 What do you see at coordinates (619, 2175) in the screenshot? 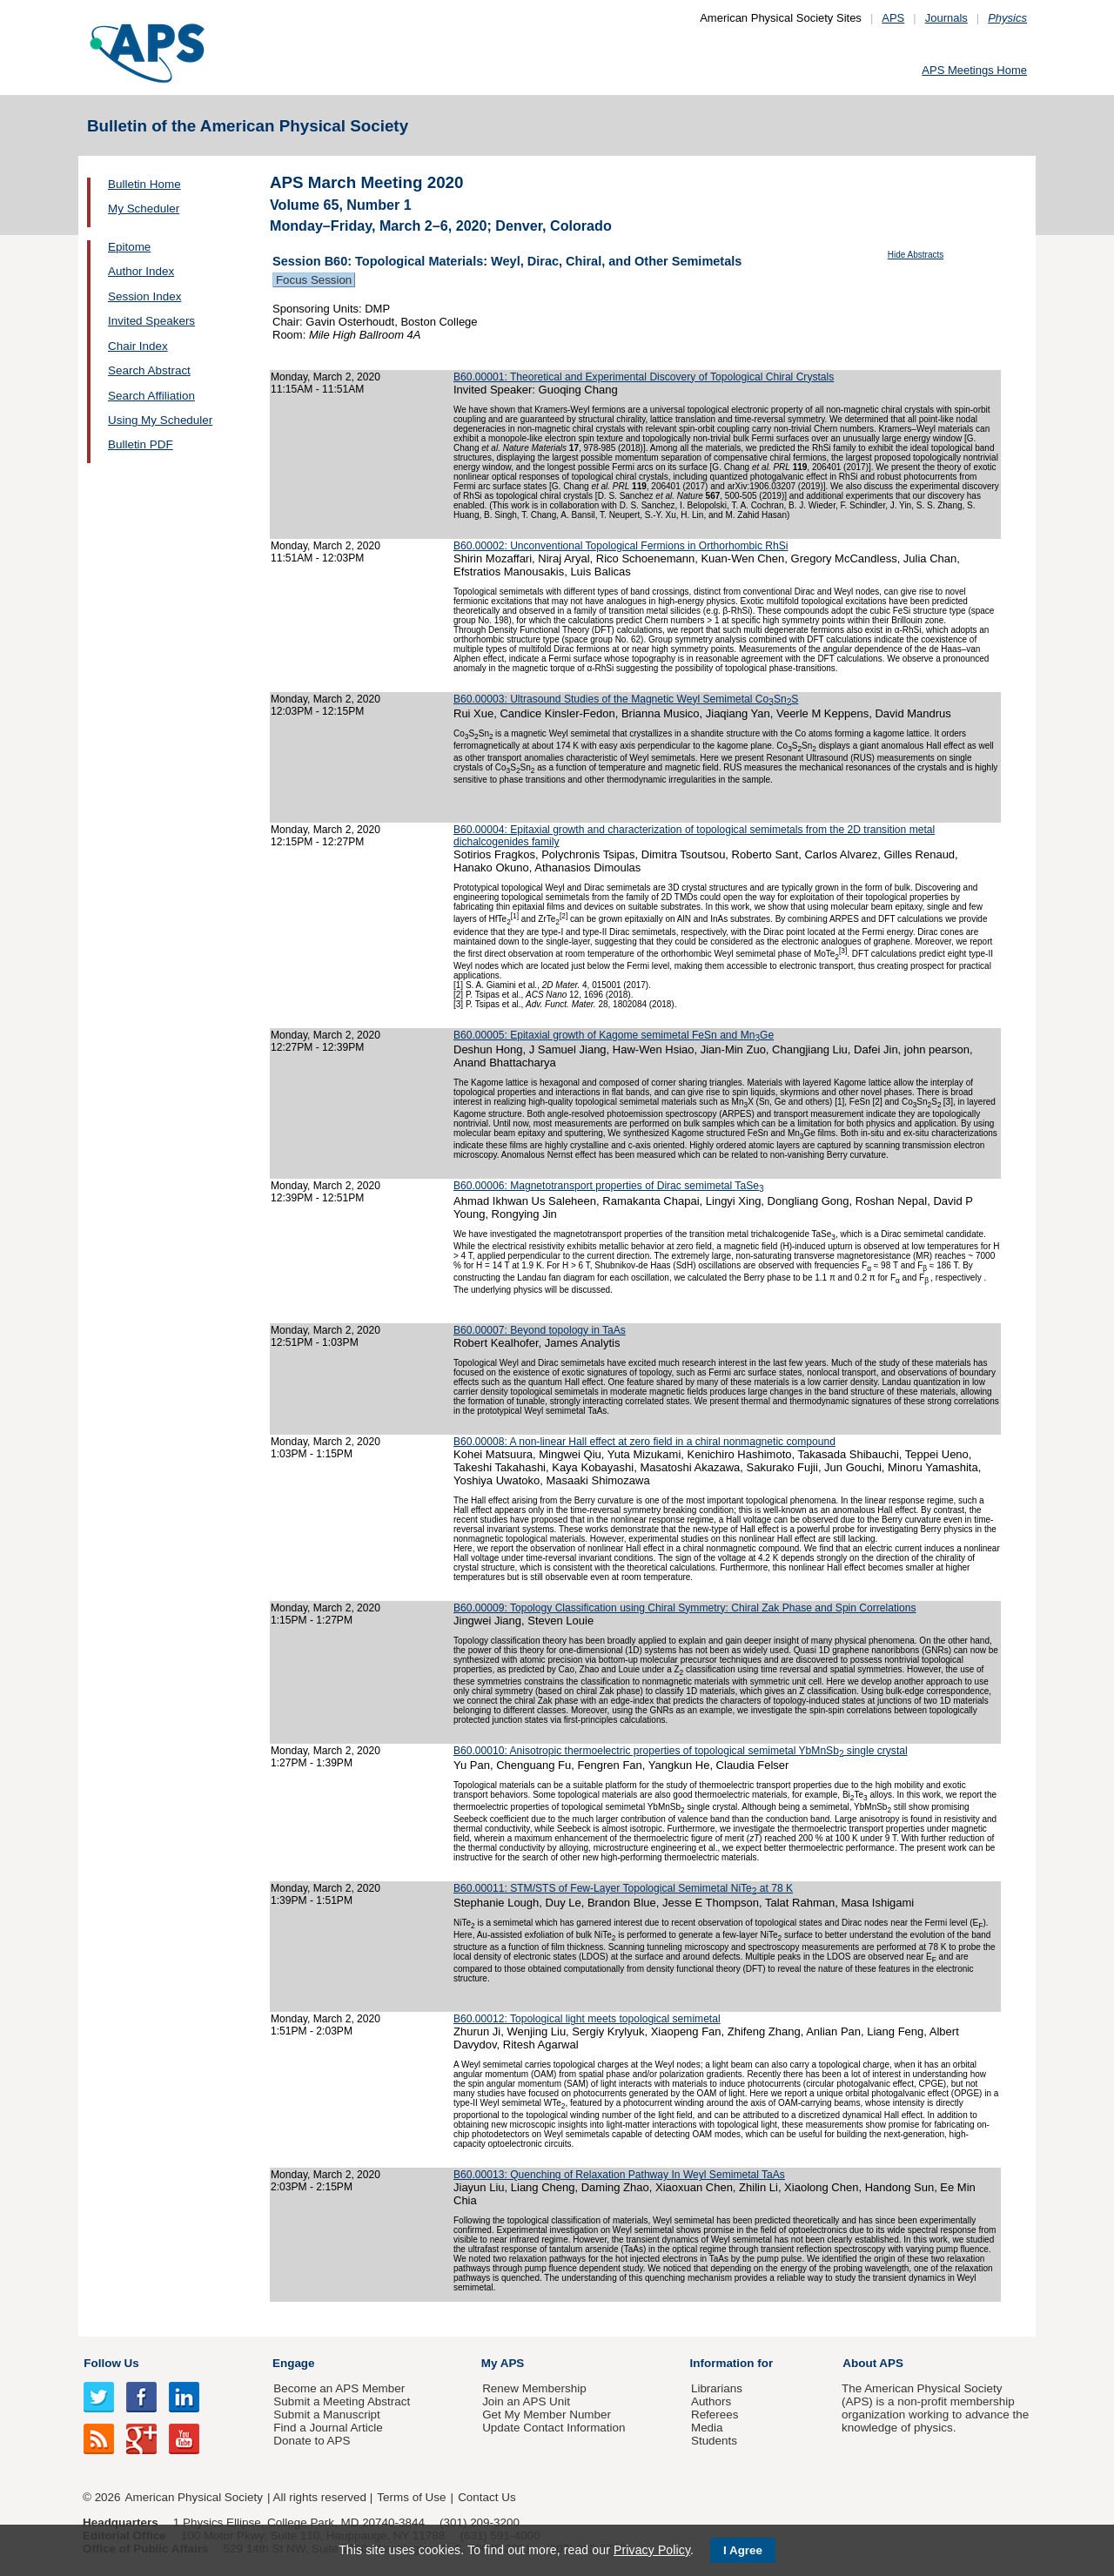
I see `B60.00013: Quenching of Relaxation Pathway In Weyl Semimetal TaAs` at bounding box center [619, 2175].